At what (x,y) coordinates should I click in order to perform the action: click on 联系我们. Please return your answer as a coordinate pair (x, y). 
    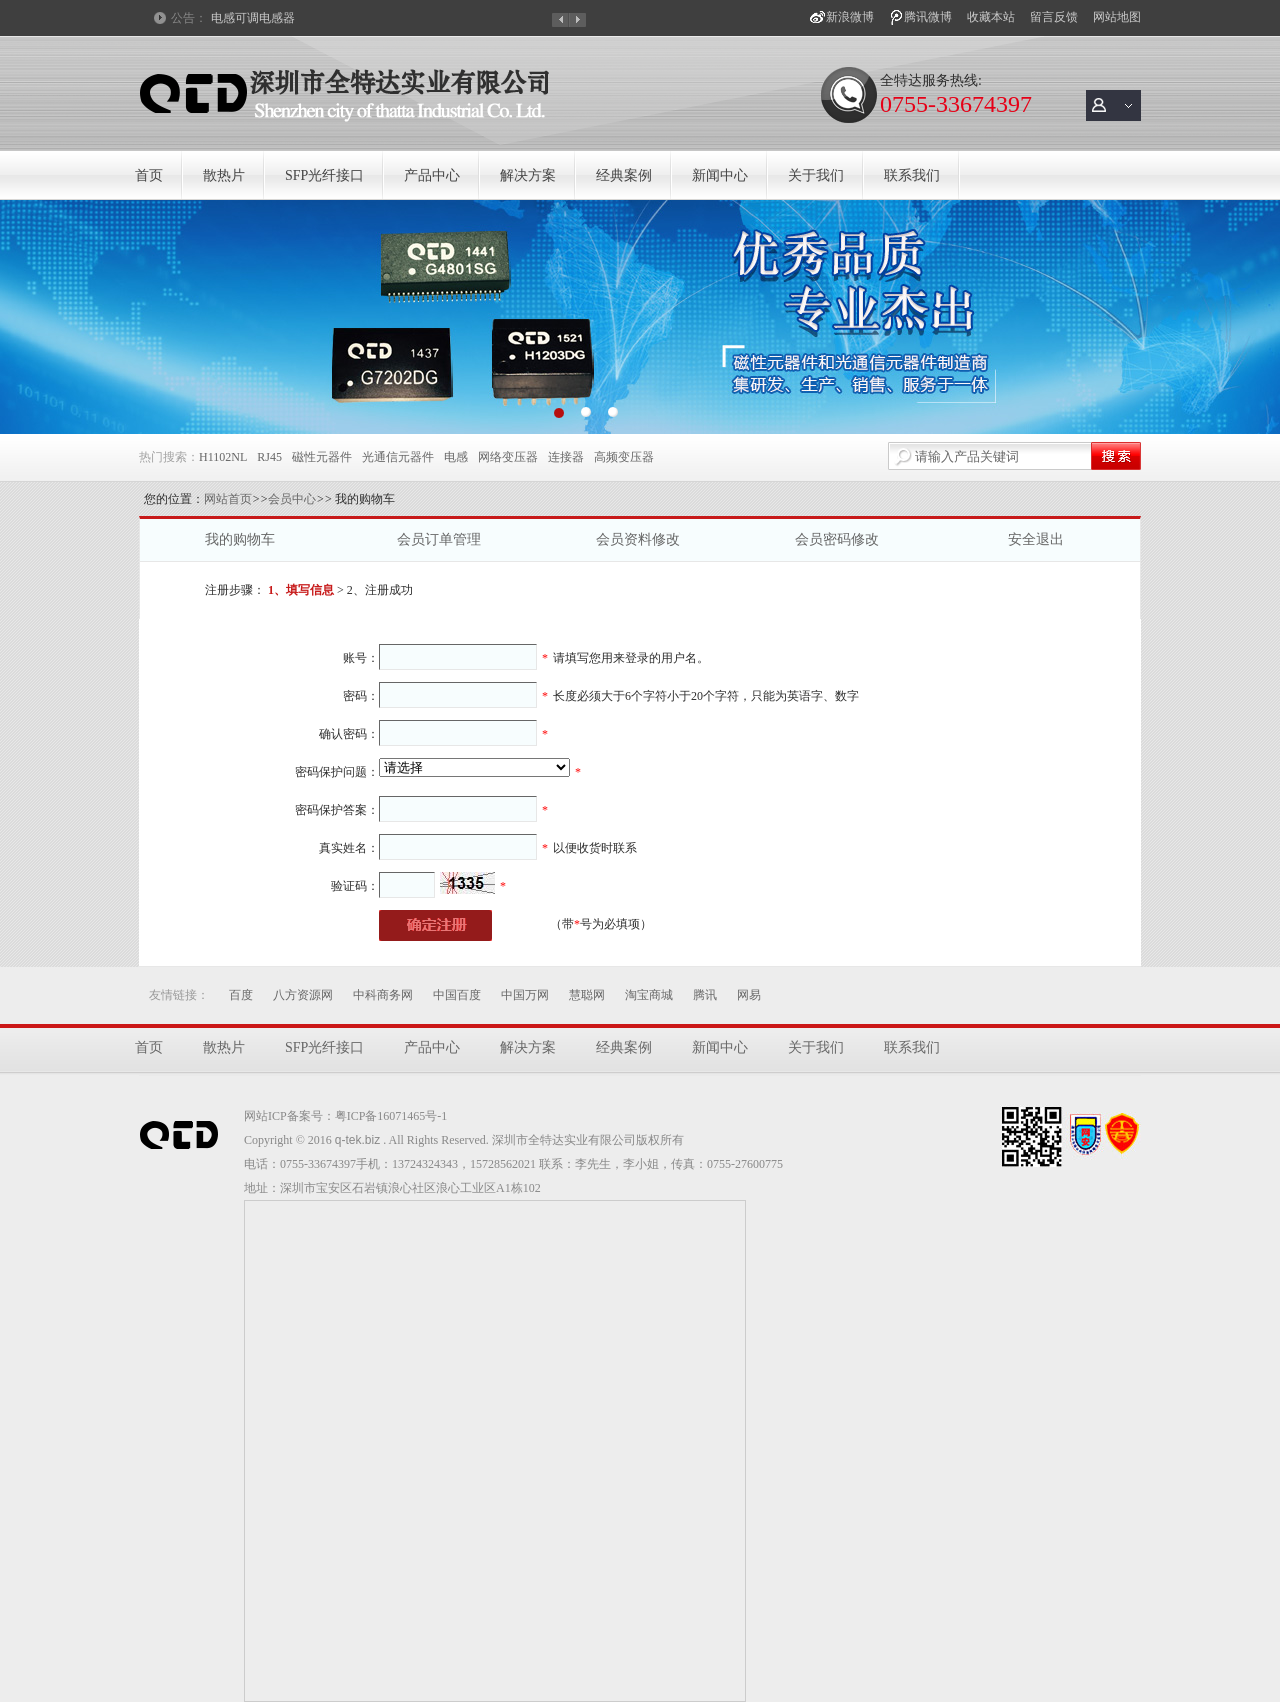
    Looking at the image, I should click on (912, 175).